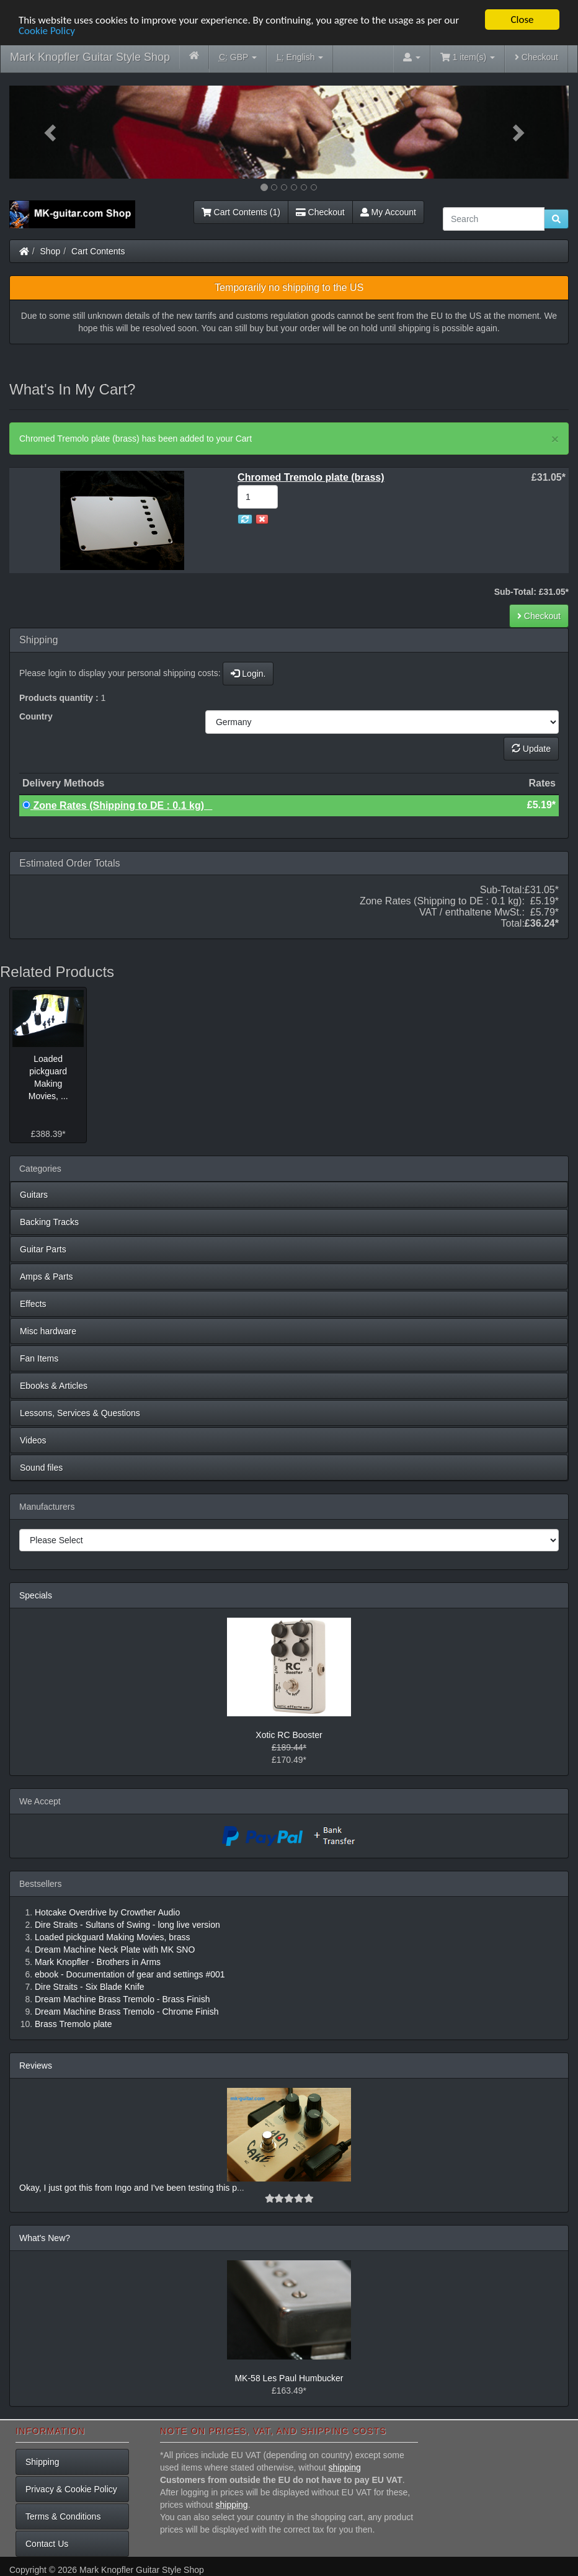 This screenshot has height=2576, width=578. Describe the element at coordinates (90, 57) in the screenshot. I see `Mark Knopfler Guitar Style Shop` at that location.